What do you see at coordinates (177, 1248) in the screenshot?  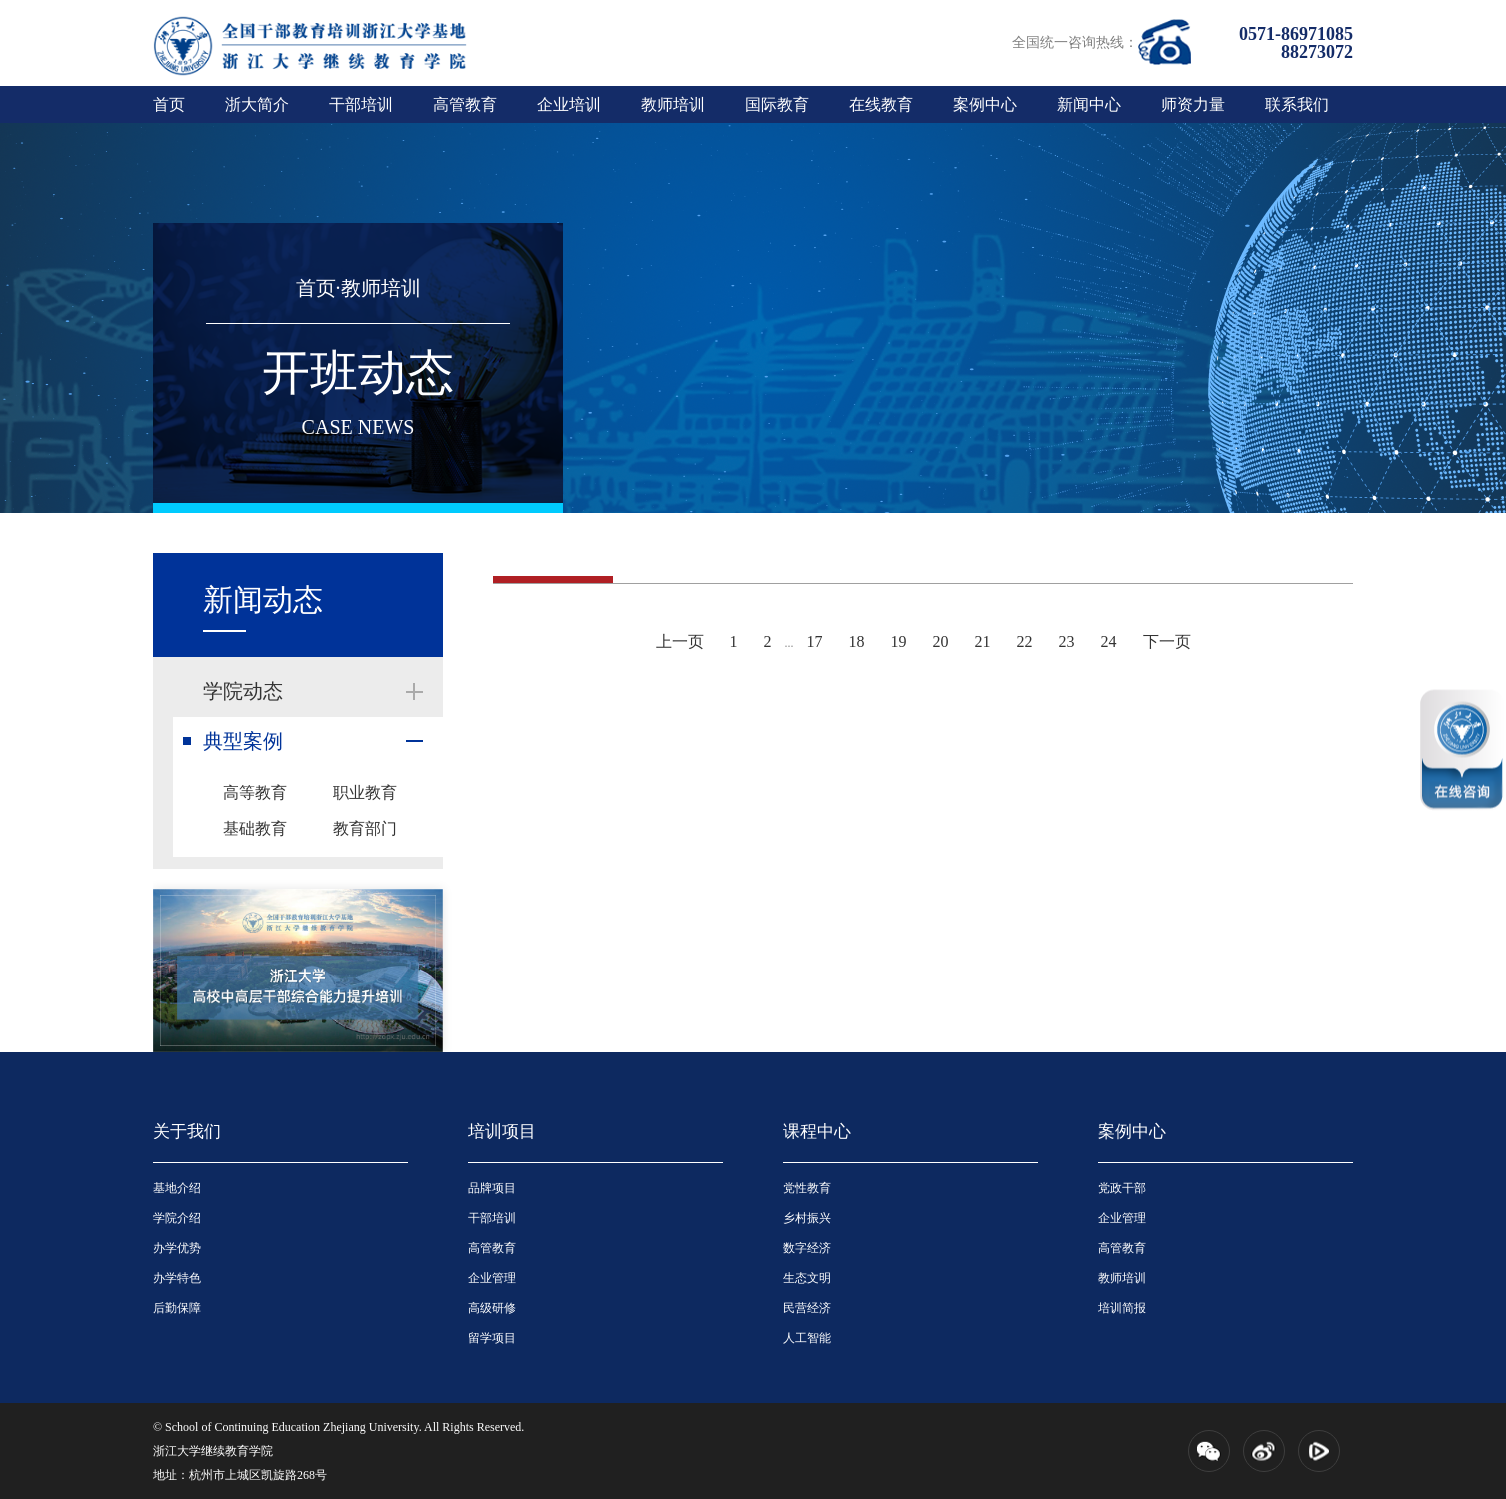 I see `办学优势` at bounding box center [177, 1248].